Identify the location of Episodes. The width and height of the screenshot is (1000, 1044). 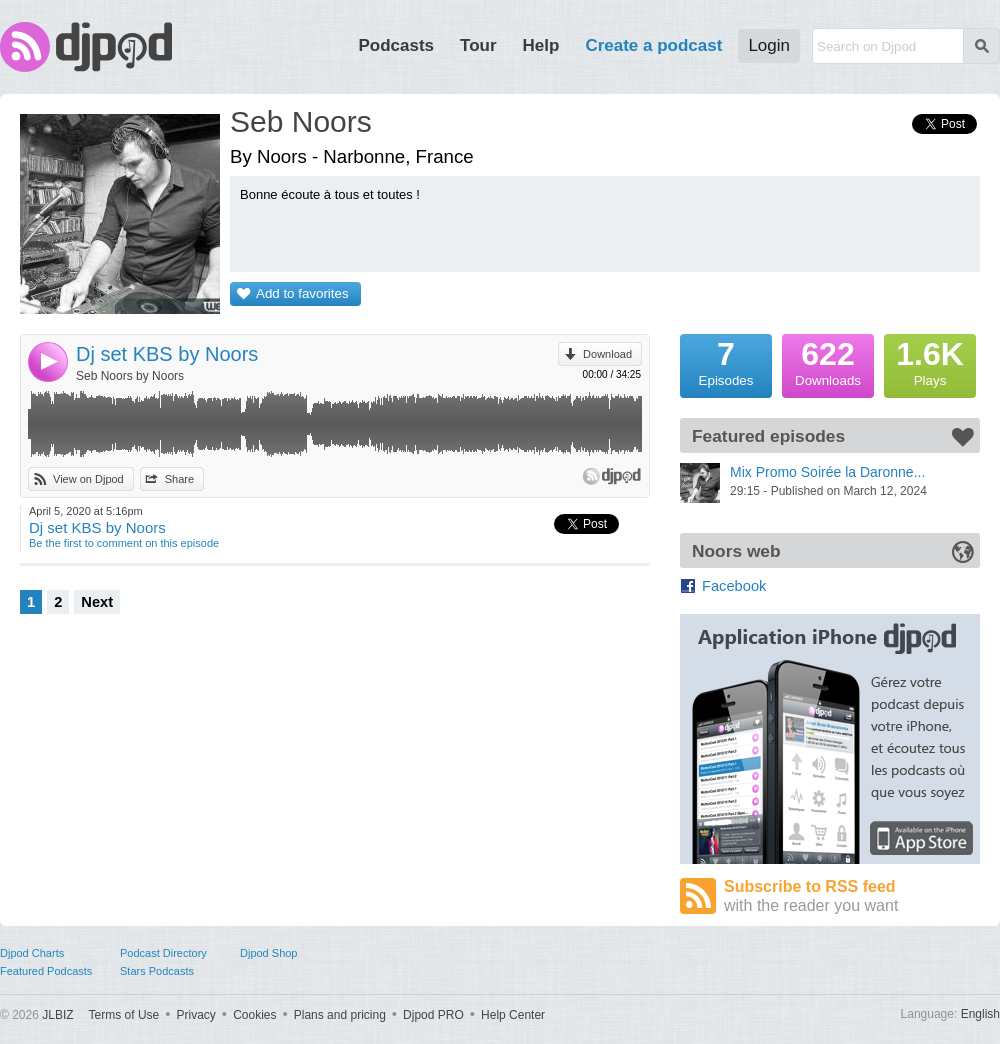
(726, 361).